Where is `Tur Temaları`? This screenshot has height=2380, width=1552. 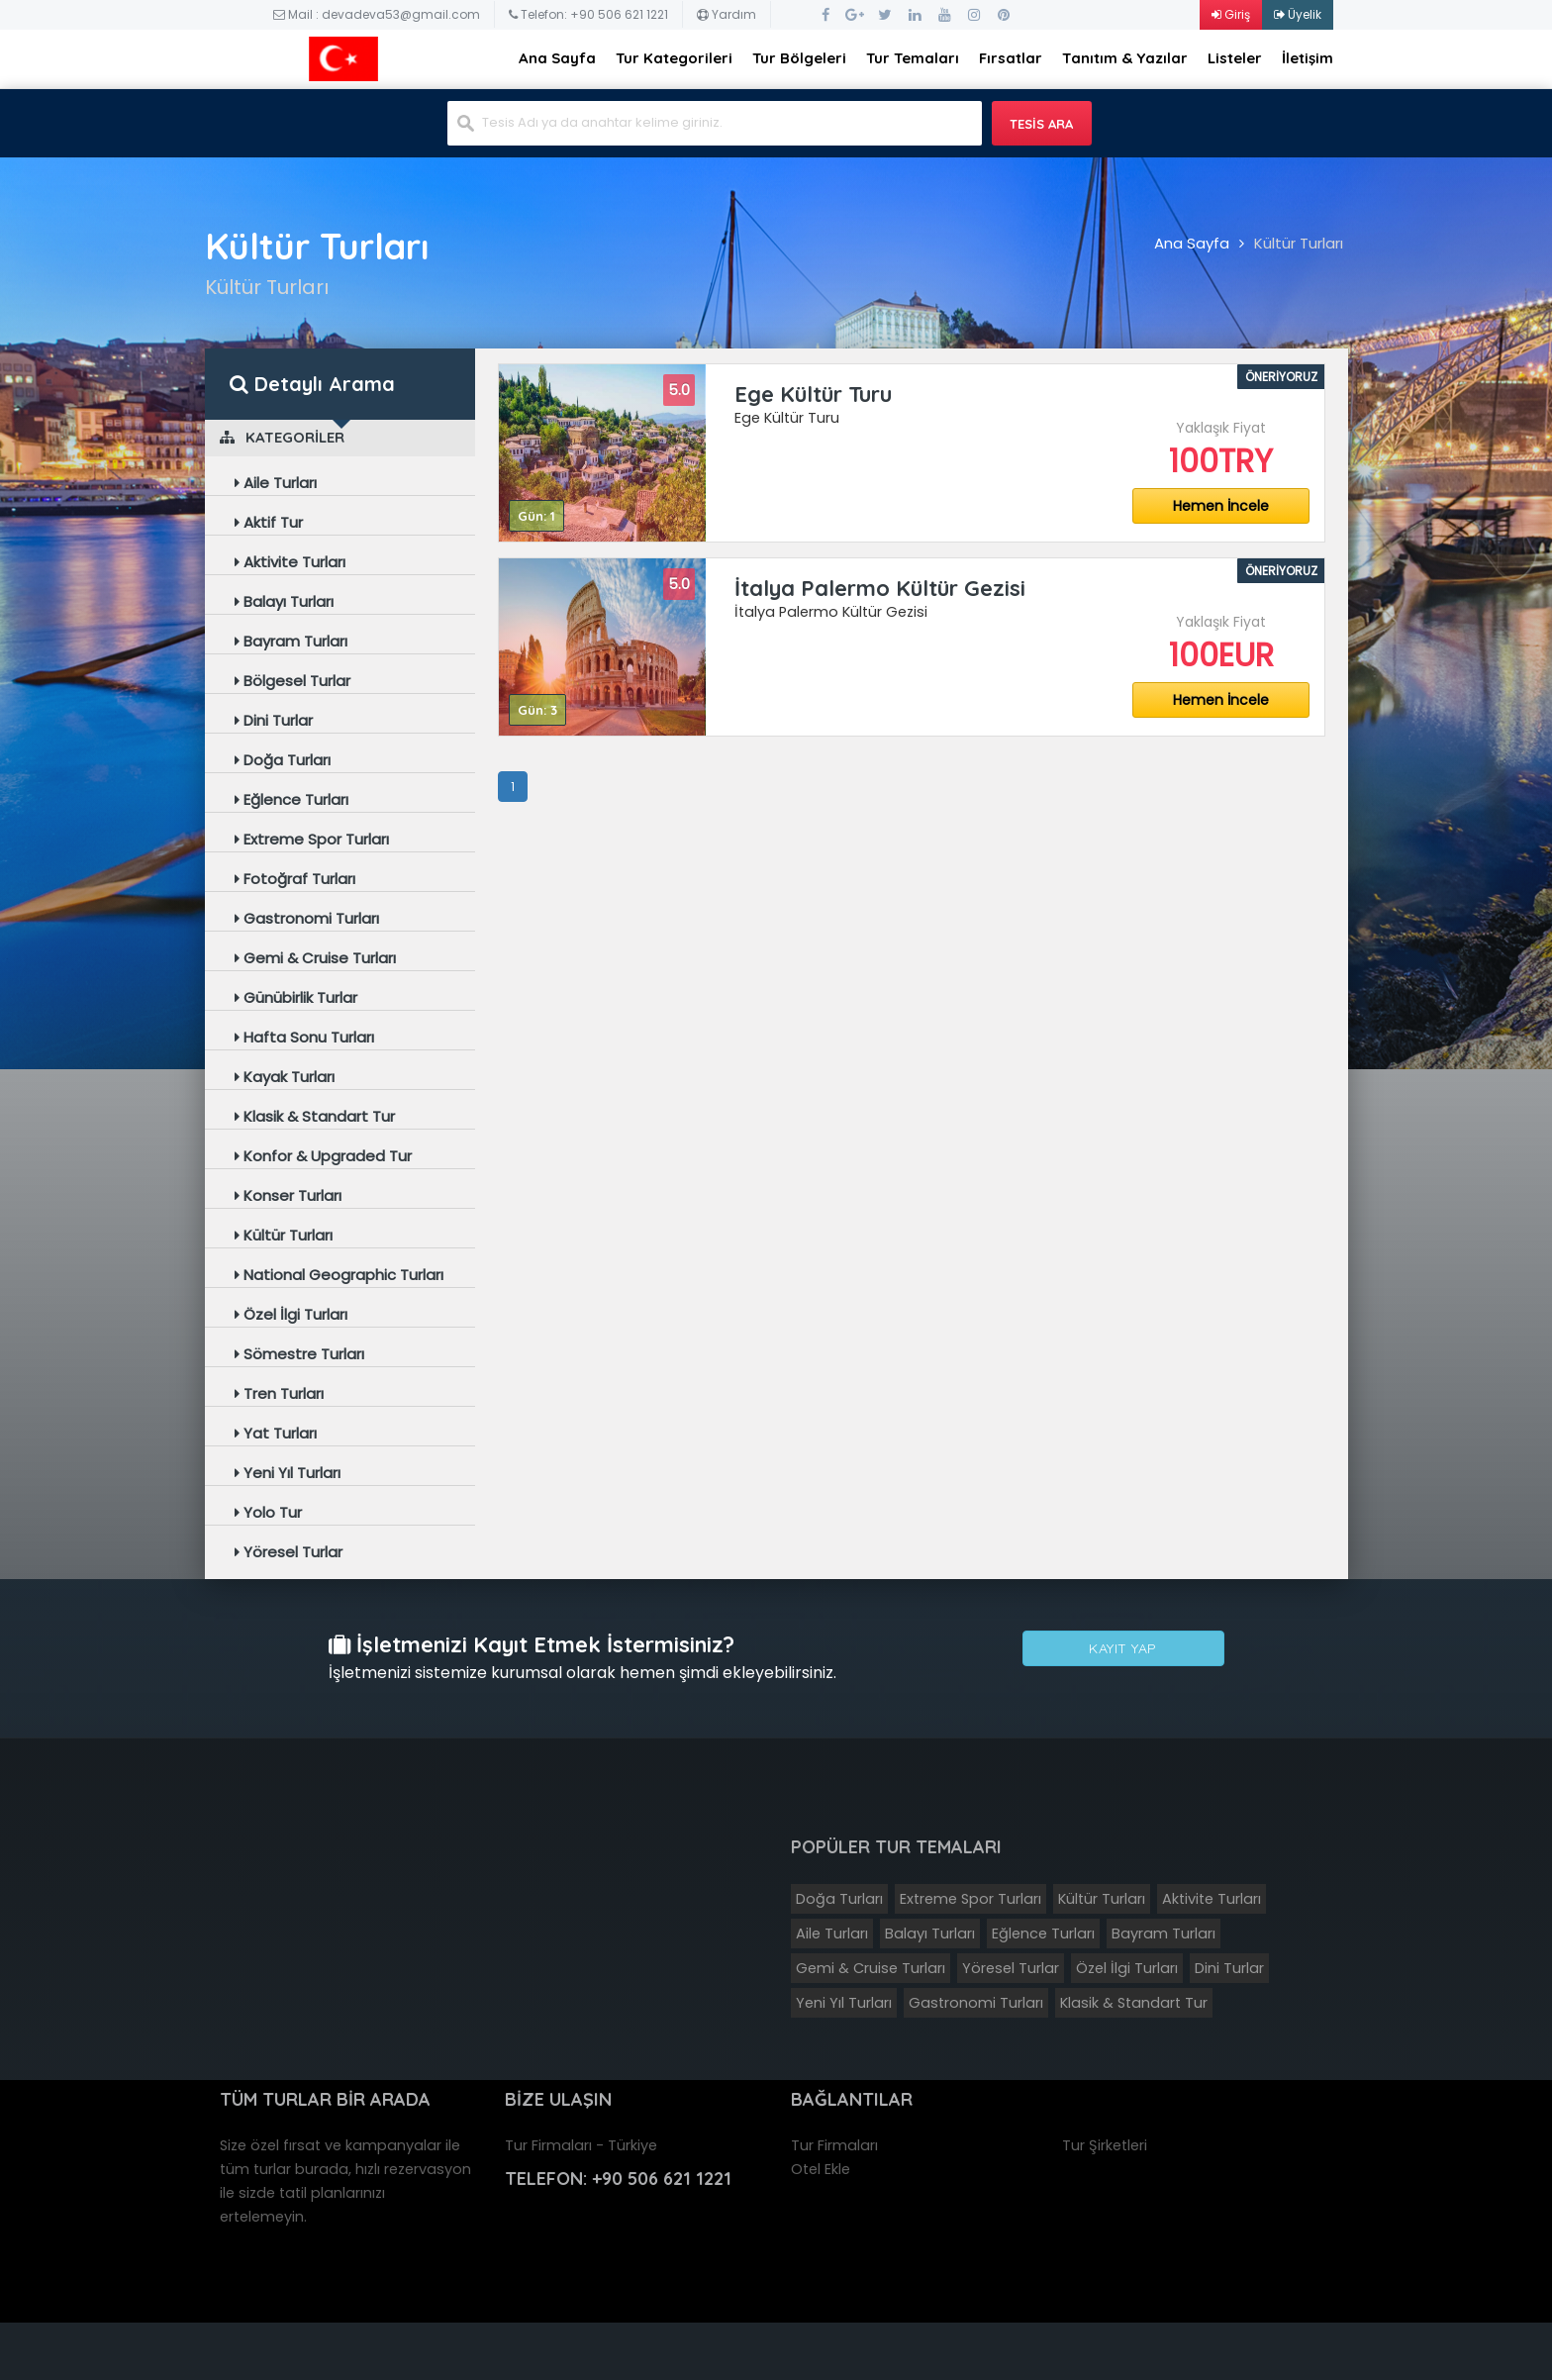
Tur Temaları is located at coordinates (912, 58).